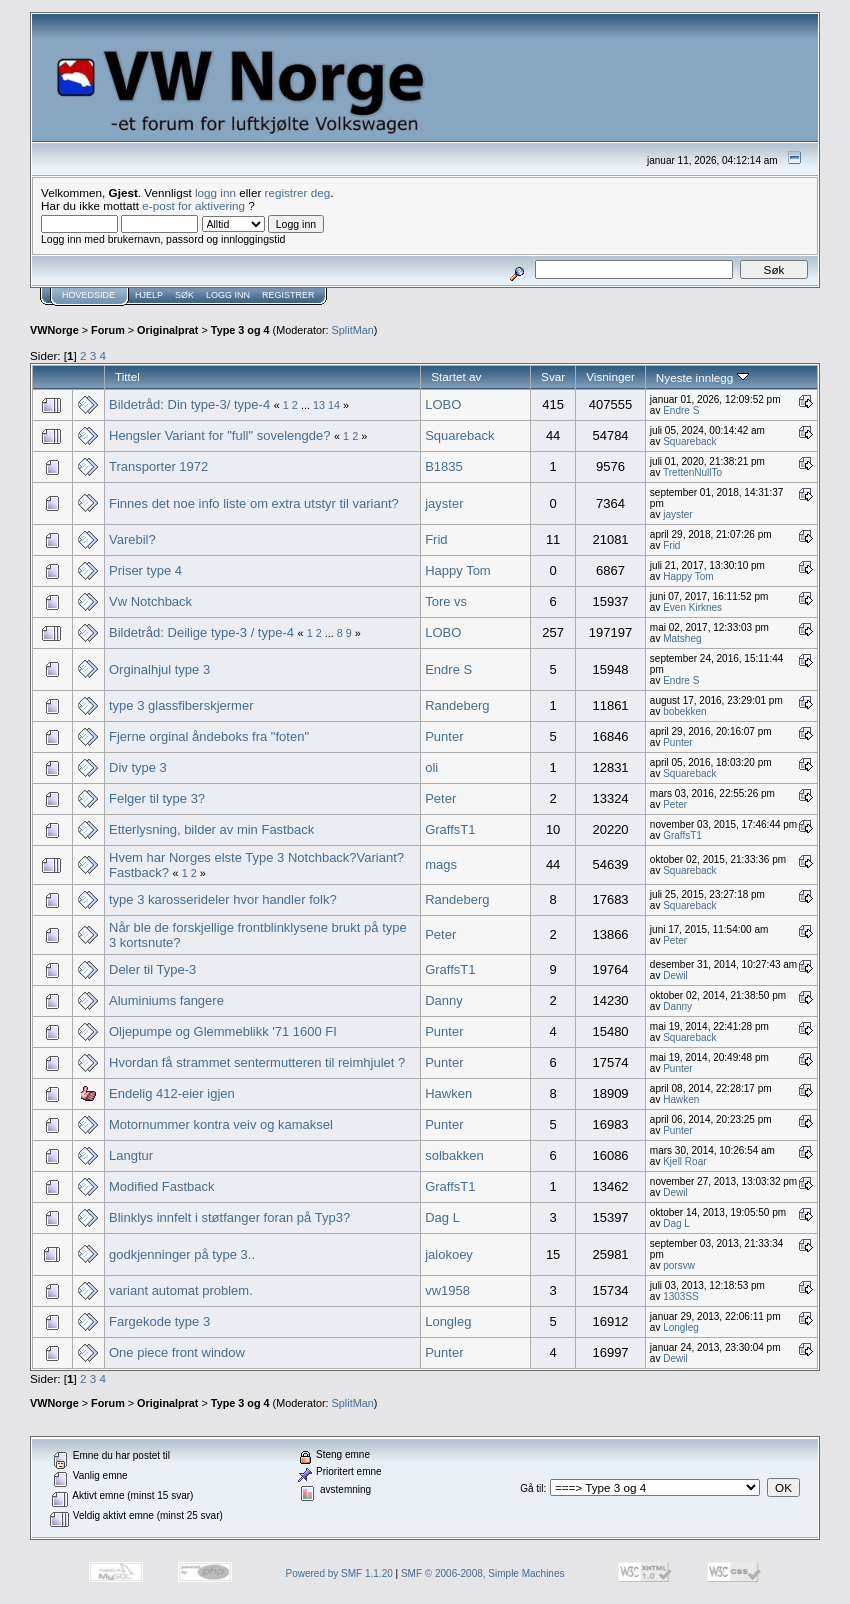 This screenshot has width=850, height=1604. I want to click on mags, so click(441, 864).